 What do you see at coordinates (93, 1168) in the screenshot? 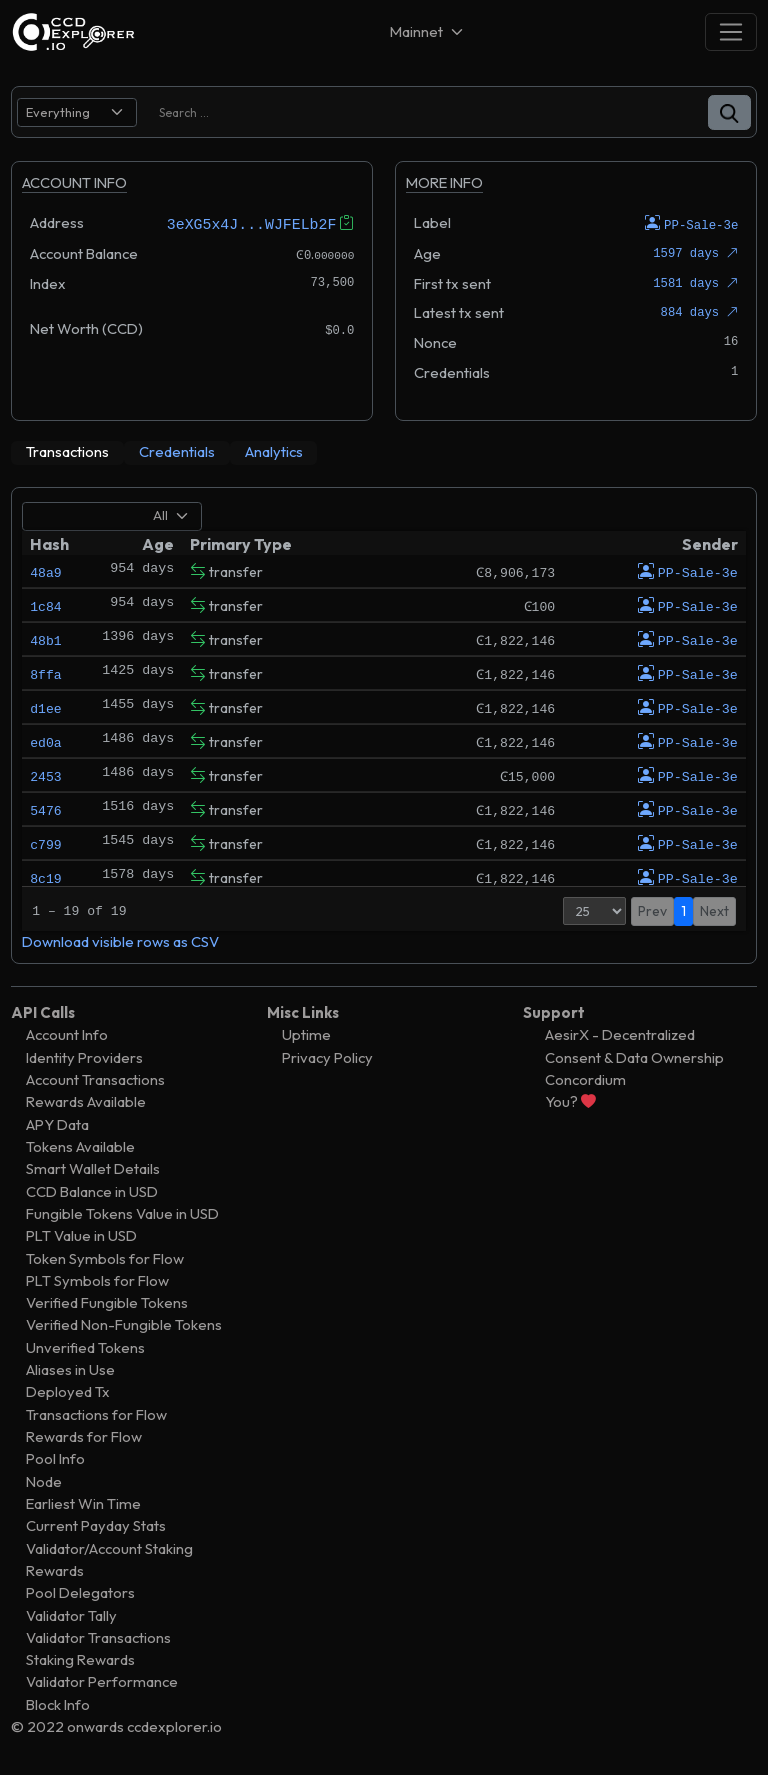
I see `Smart Wallet Details` at bounding box center [93, 1168].